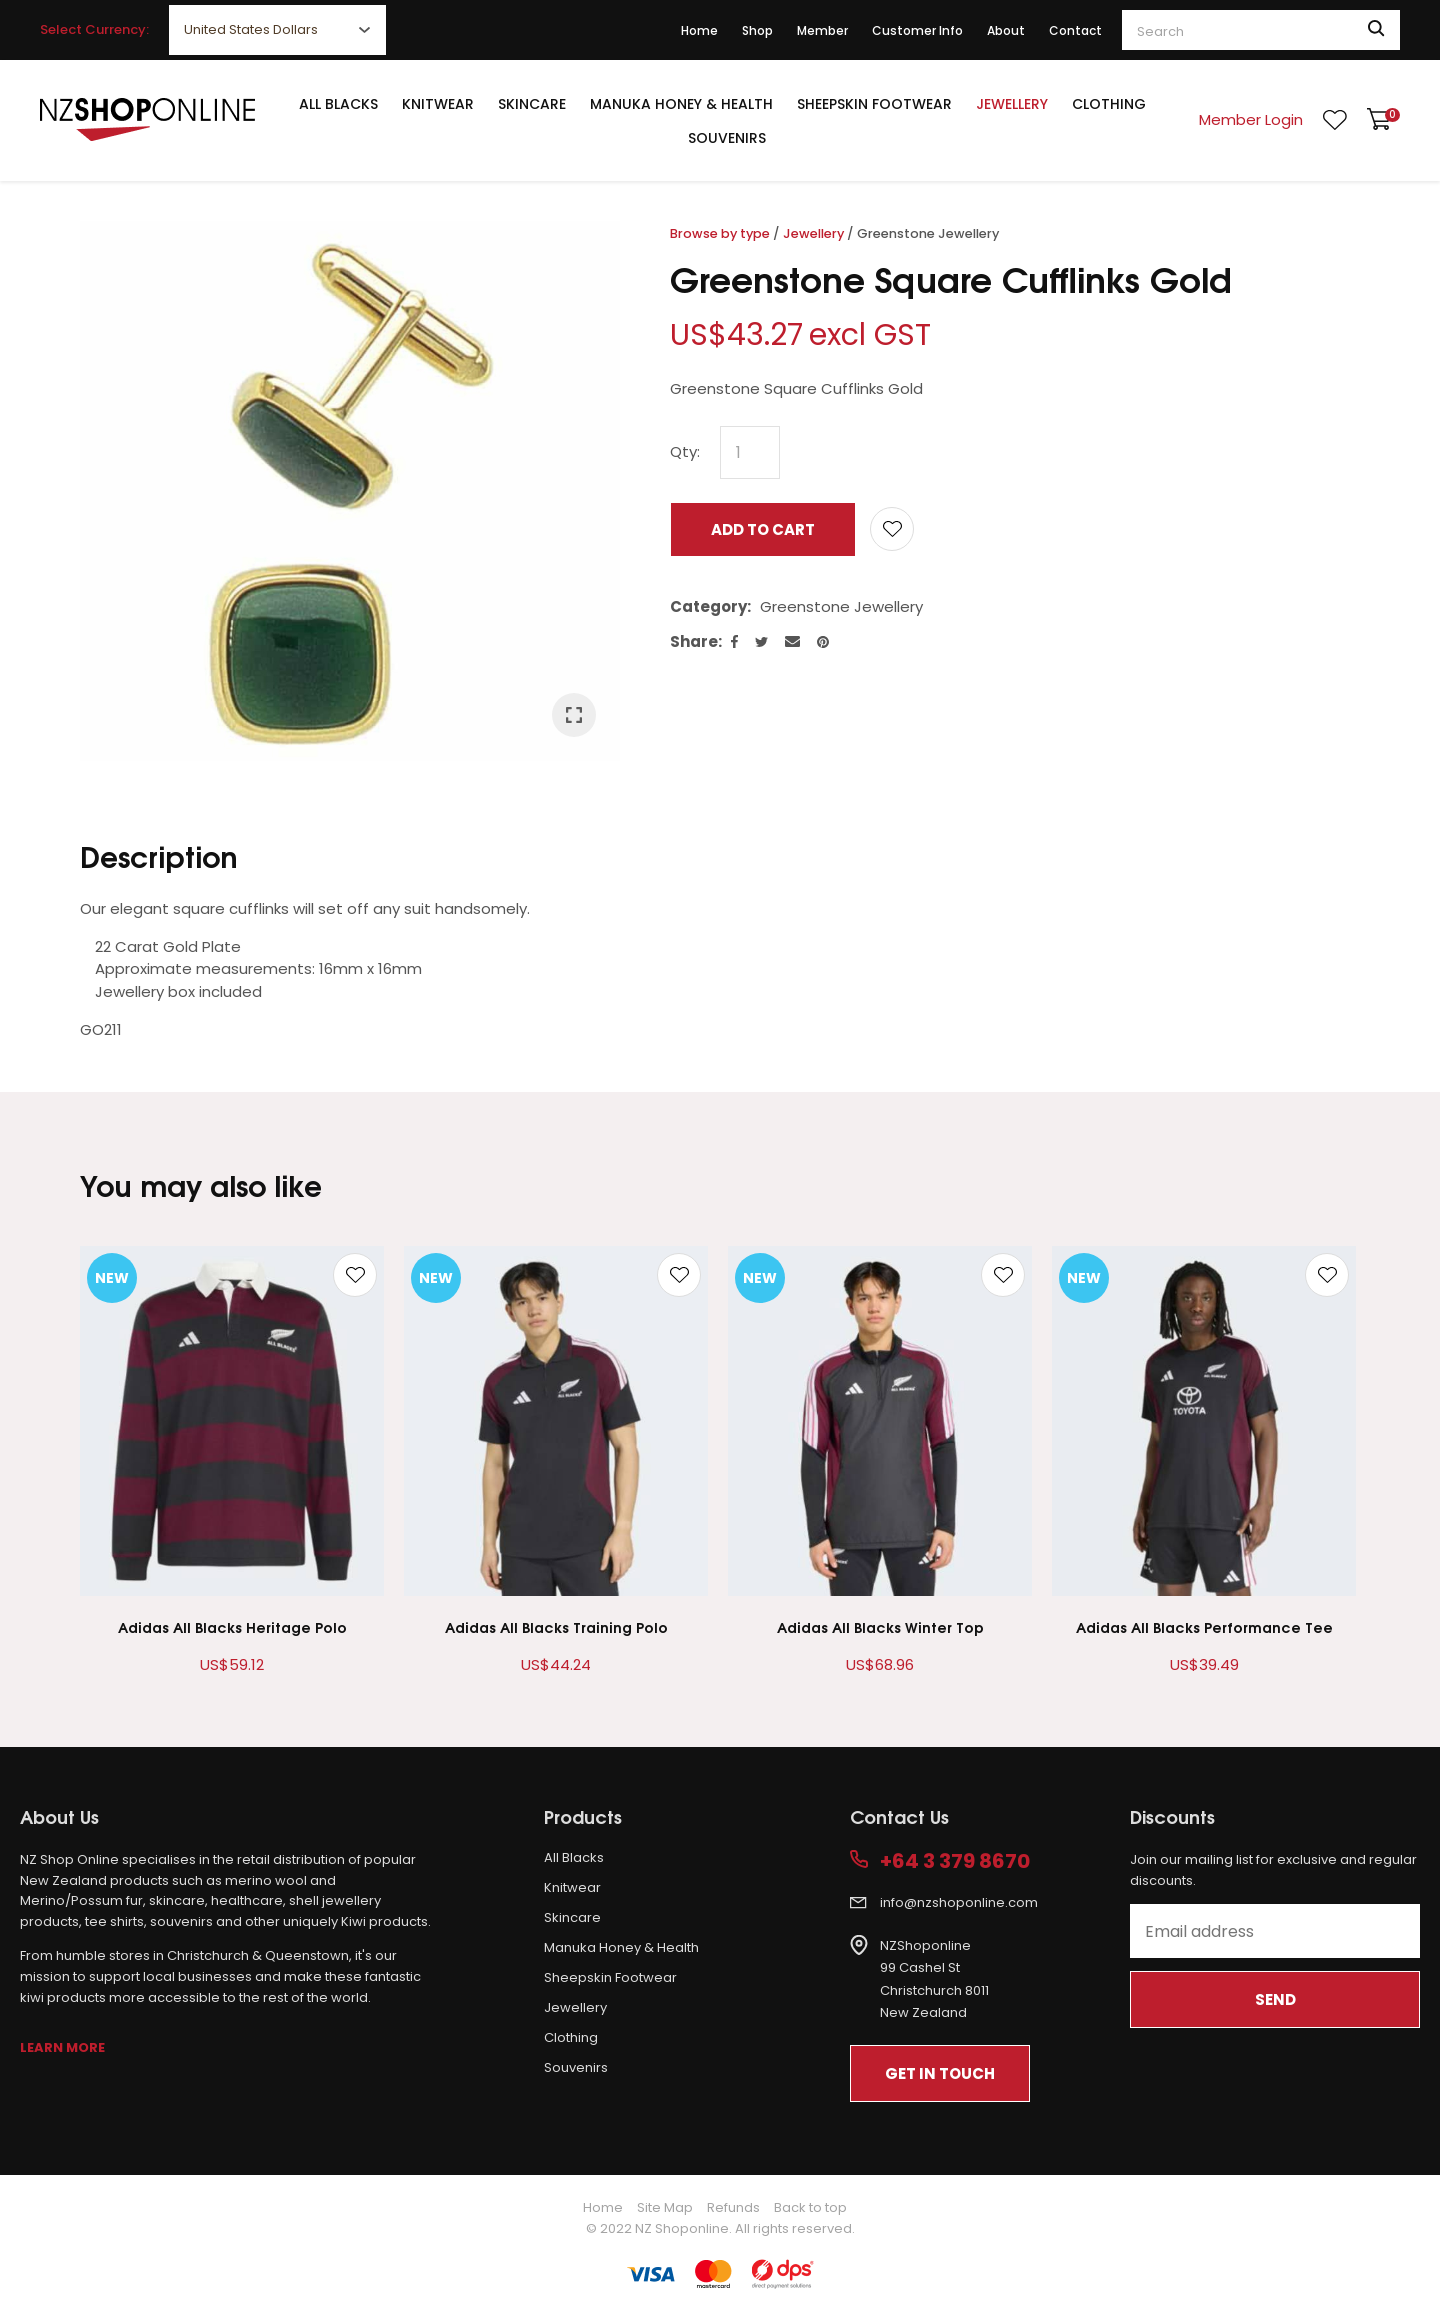  I want to click on Share, so click(694, 641).